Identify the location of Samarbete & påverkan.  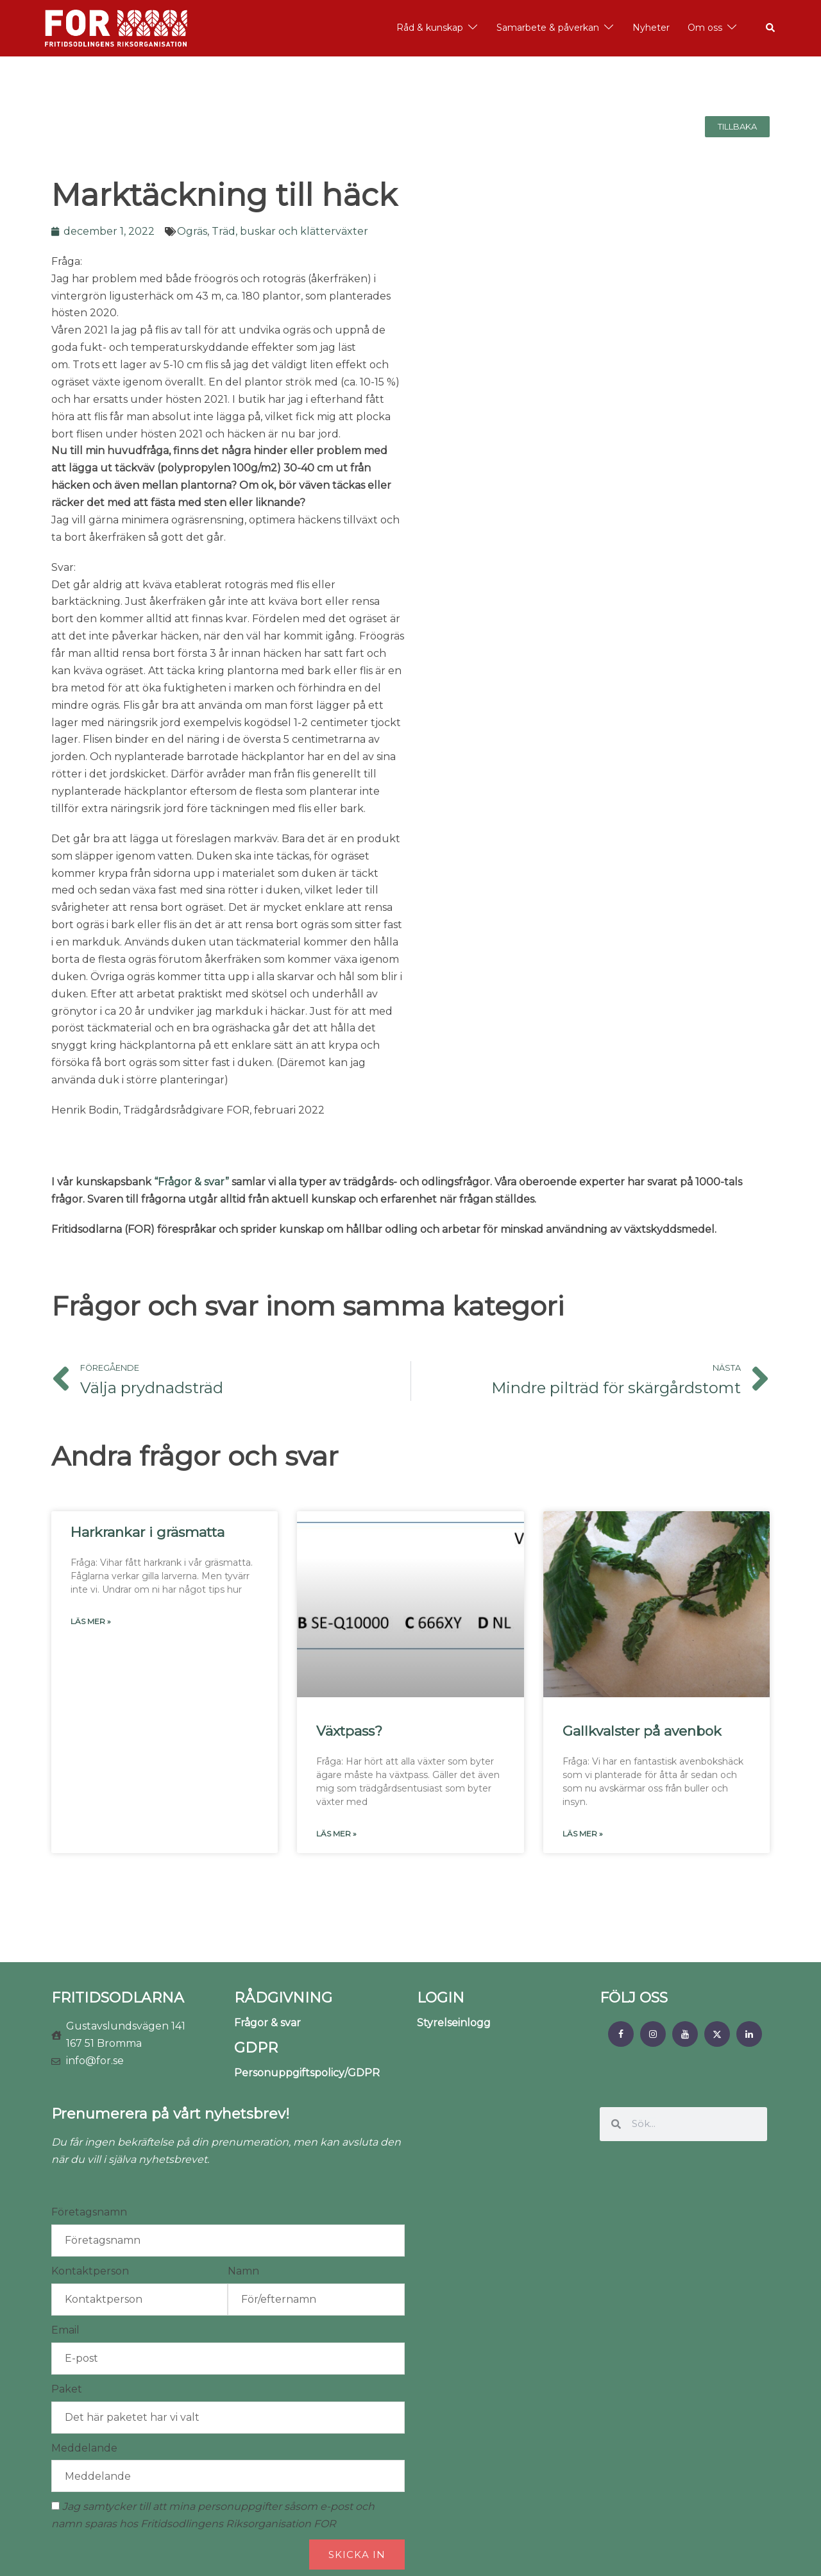
(547, 27).